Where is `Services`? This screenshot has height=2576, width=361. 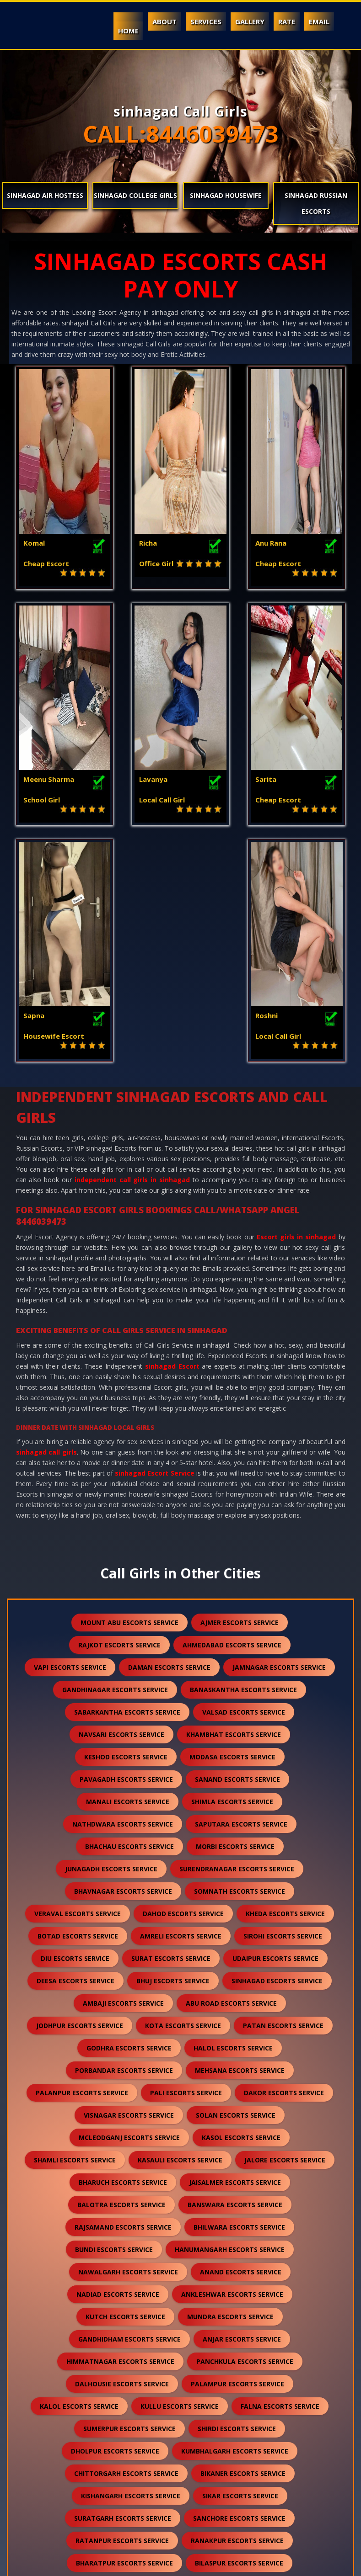 Services is located at coordinates (205, 21).